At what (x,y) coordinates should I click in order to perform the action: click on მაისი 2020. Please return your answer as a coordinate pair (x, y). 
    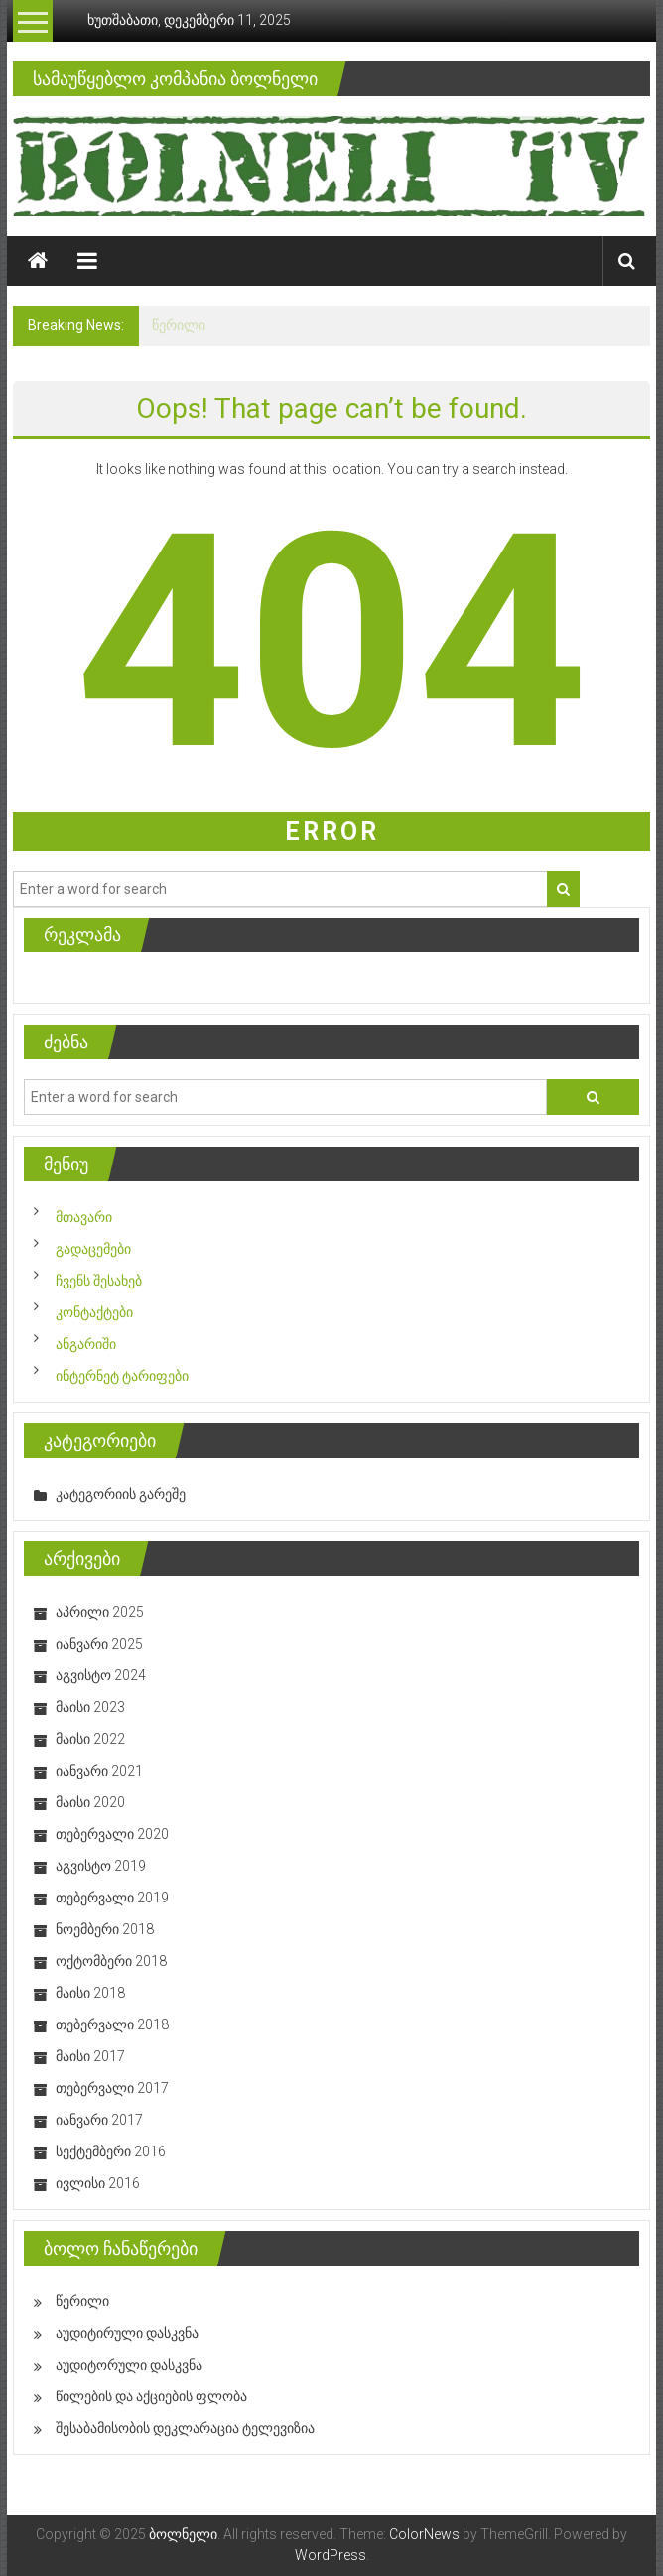
    Looking at the image, I should click on (90, 1802).